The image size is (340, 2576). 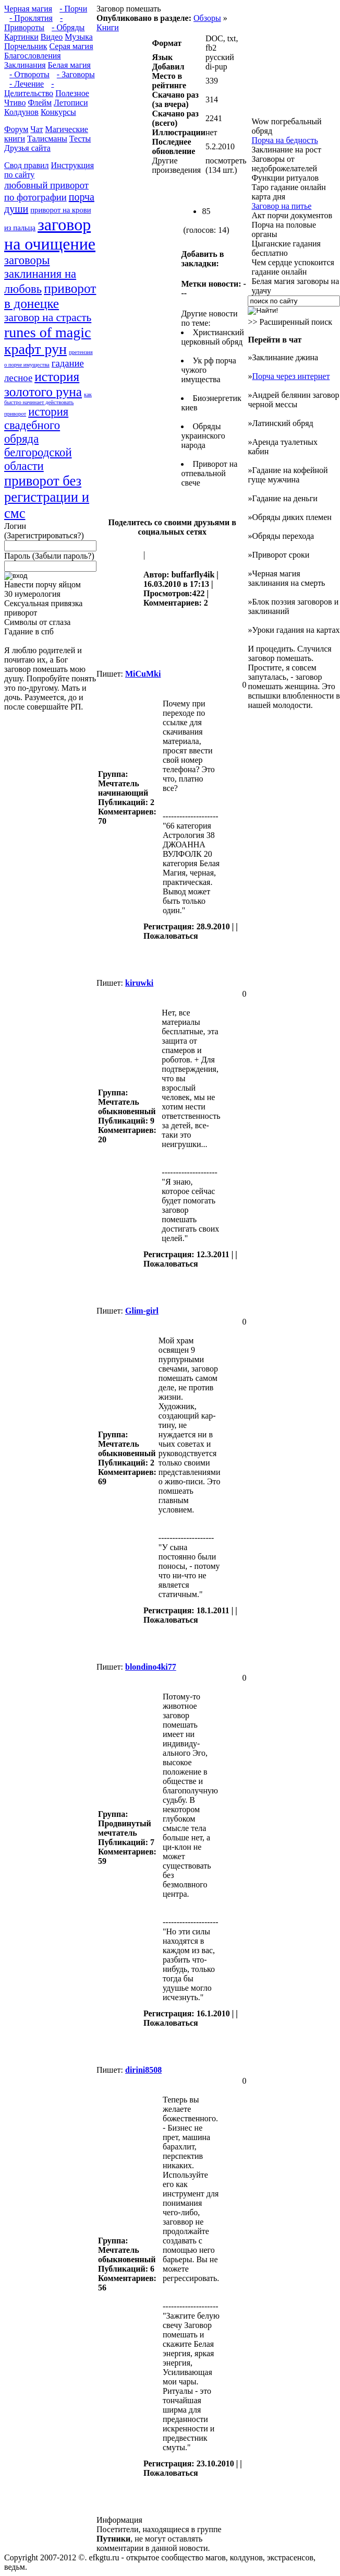 What do you see at coordinates (207, 18) in the screenshot?
I see `Обзоры` at bounding box center [207, 18].